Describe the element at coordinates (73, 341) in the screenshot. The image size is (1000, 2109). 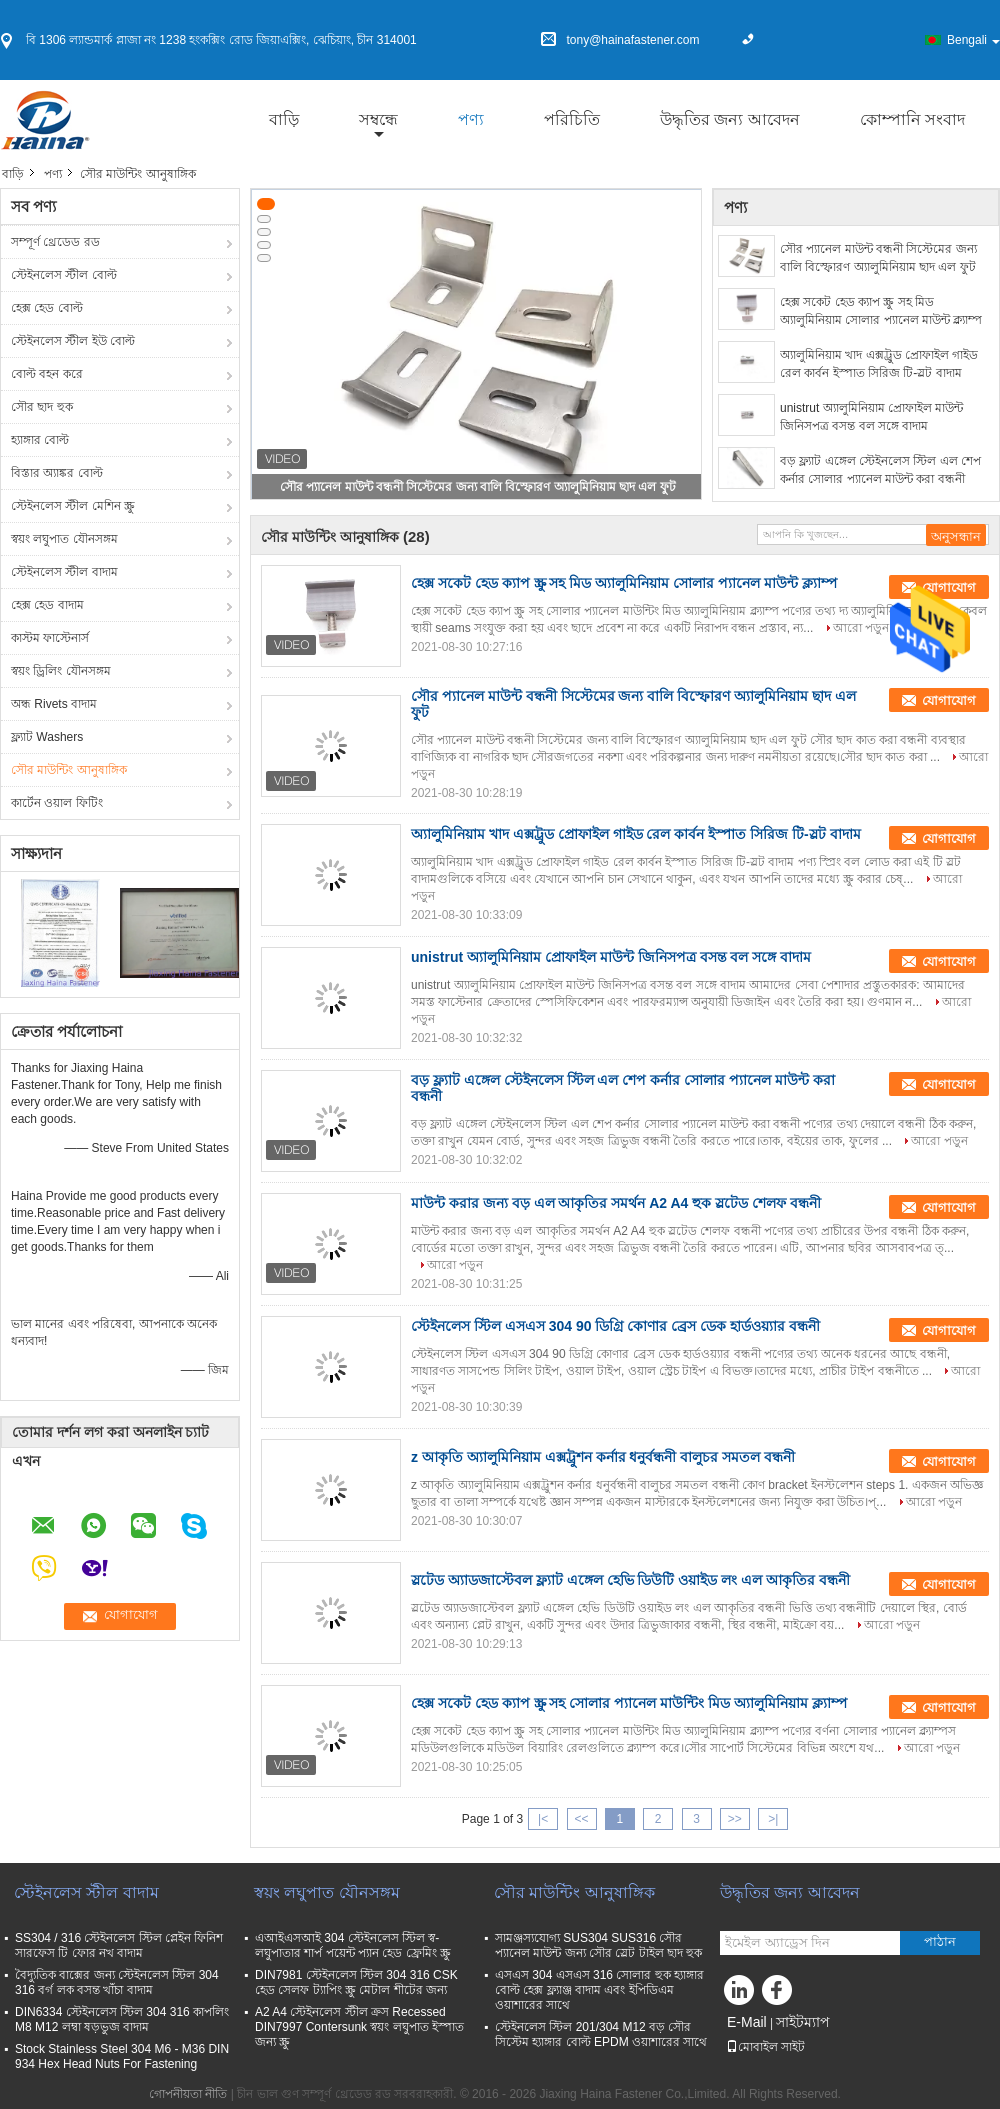
I see `স্টেইনলেস স্টীল ইউ বোল্ট` at that location.